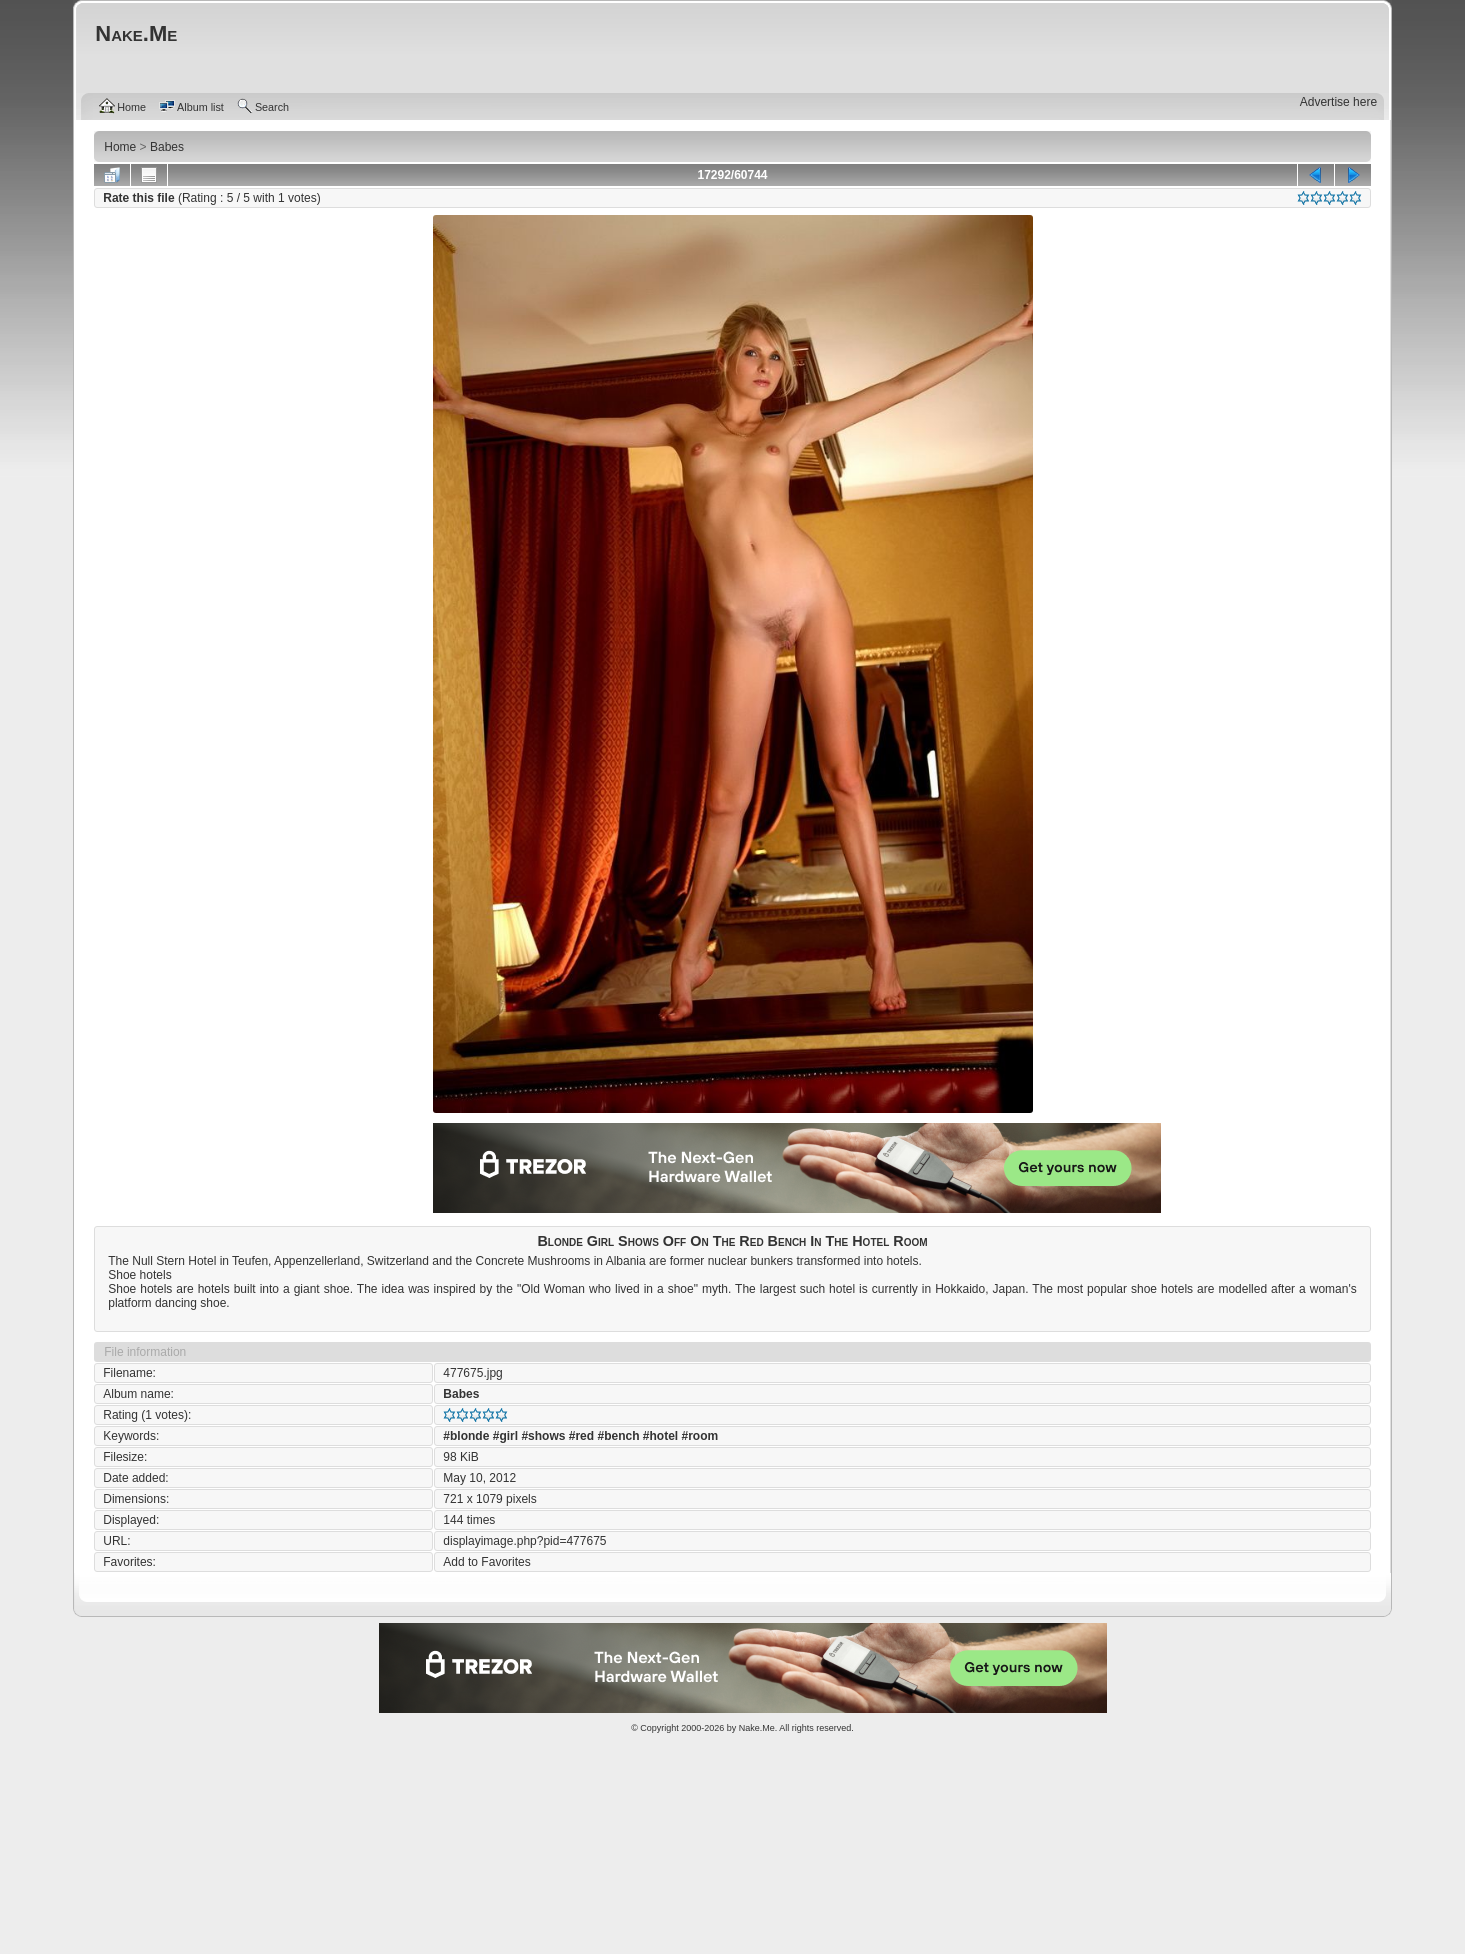 This screenshot has height=1954, width=1465. Describe the element at coordinates (660, 1436) in the screenshot. I see `#hotel` at that location.